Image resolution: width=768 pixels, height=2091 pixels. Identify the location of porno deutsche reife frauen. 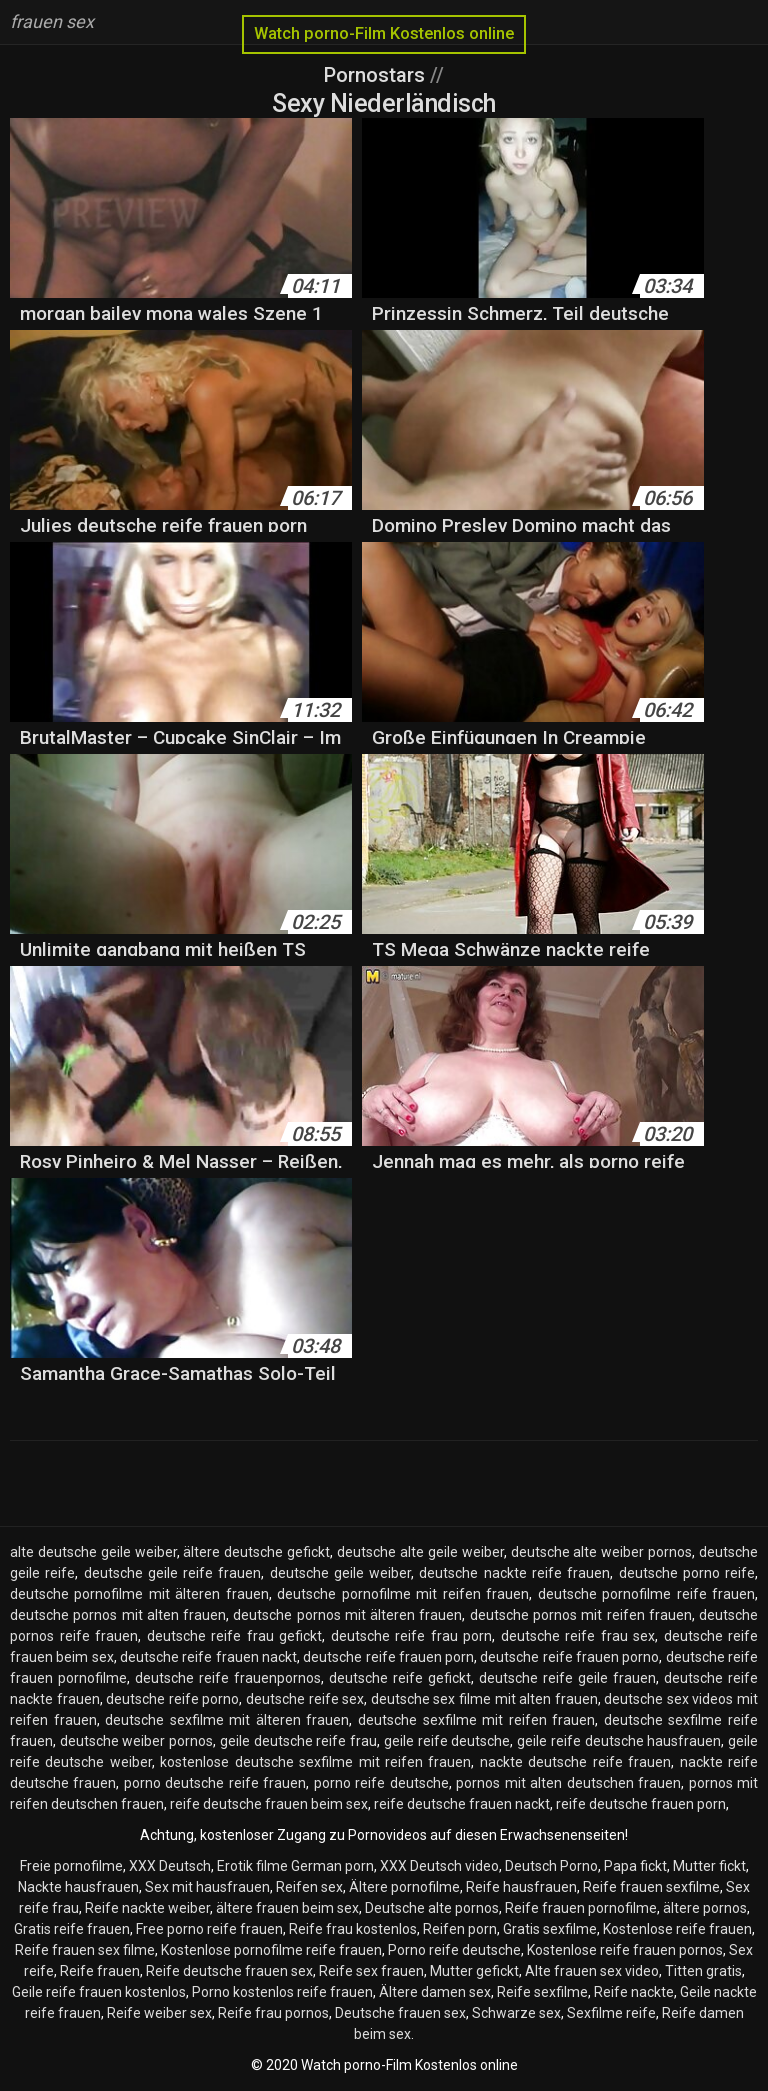
(215, 1783).